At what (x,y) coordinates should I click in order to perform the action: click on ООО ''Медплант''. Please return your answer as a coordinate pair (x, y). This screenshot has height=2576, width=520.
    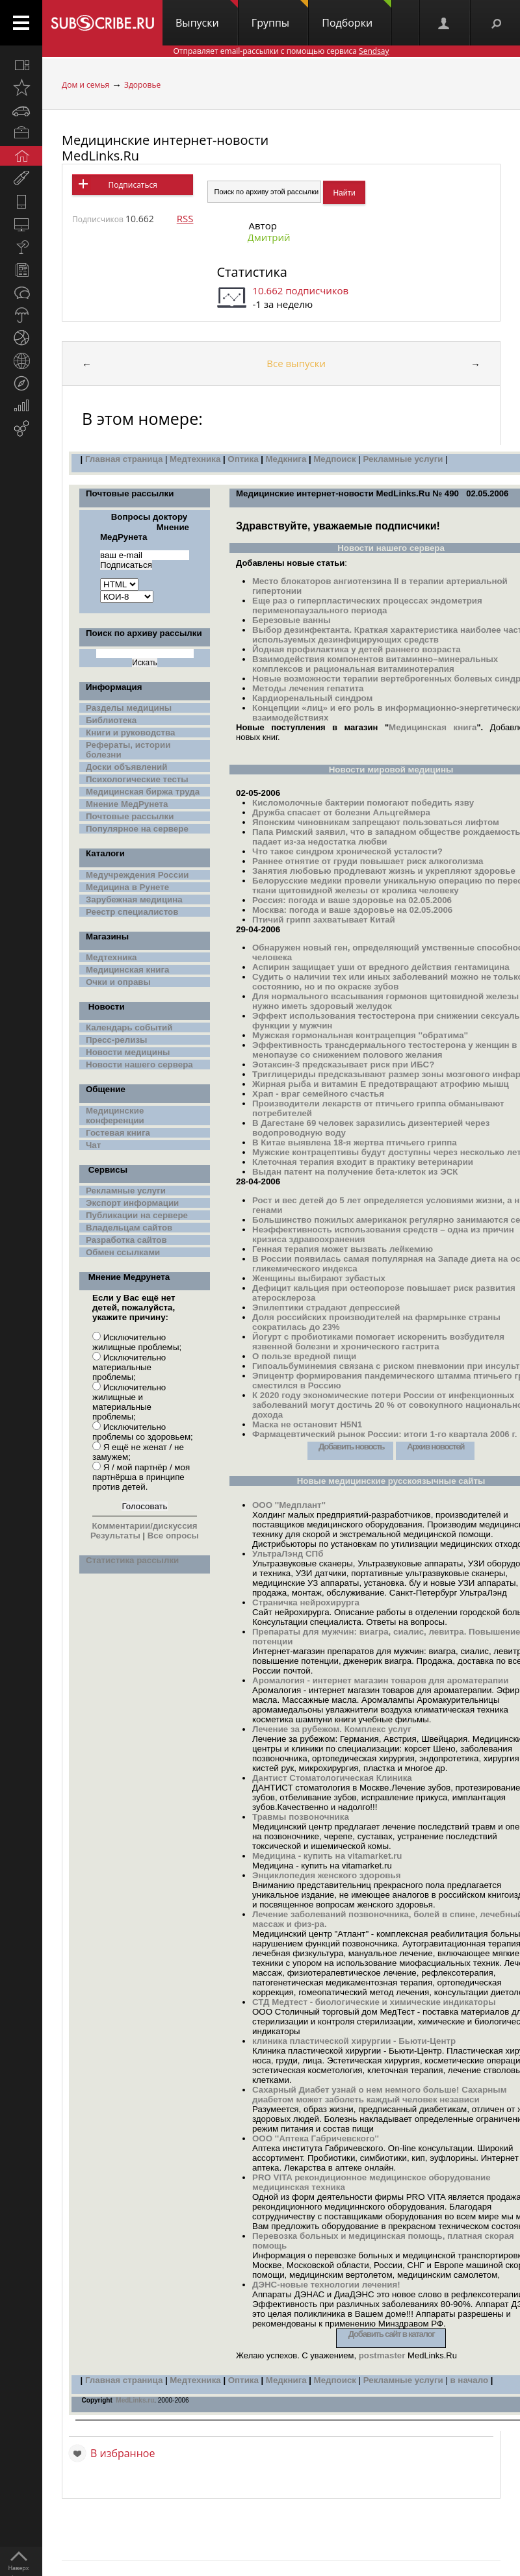
    Looking at the image, I should click on (289, 1505).